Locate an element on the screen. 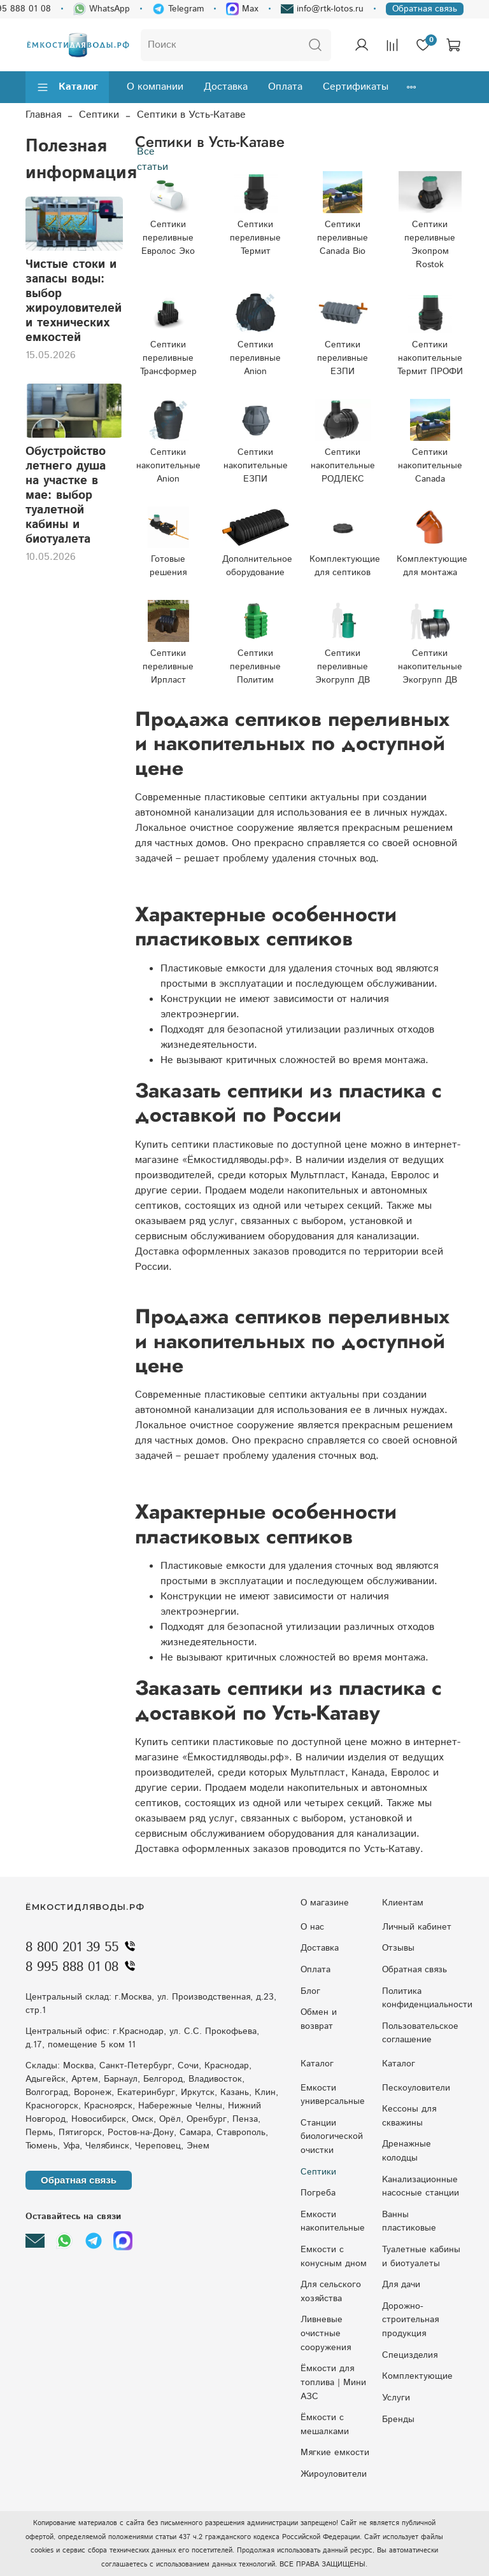  Станции биологической очистки is located at coordinates (332, 2137).